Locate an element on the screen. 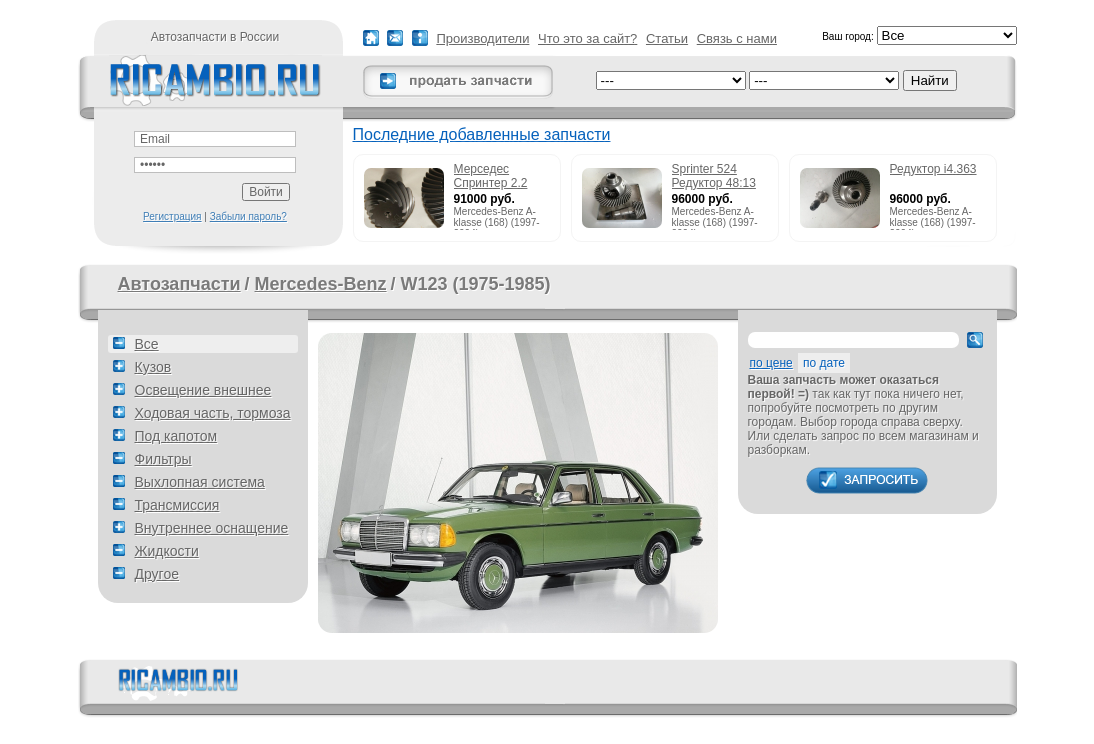 This screenshot has width=1094, height=744. Другое is located at coordinates (157, 574).